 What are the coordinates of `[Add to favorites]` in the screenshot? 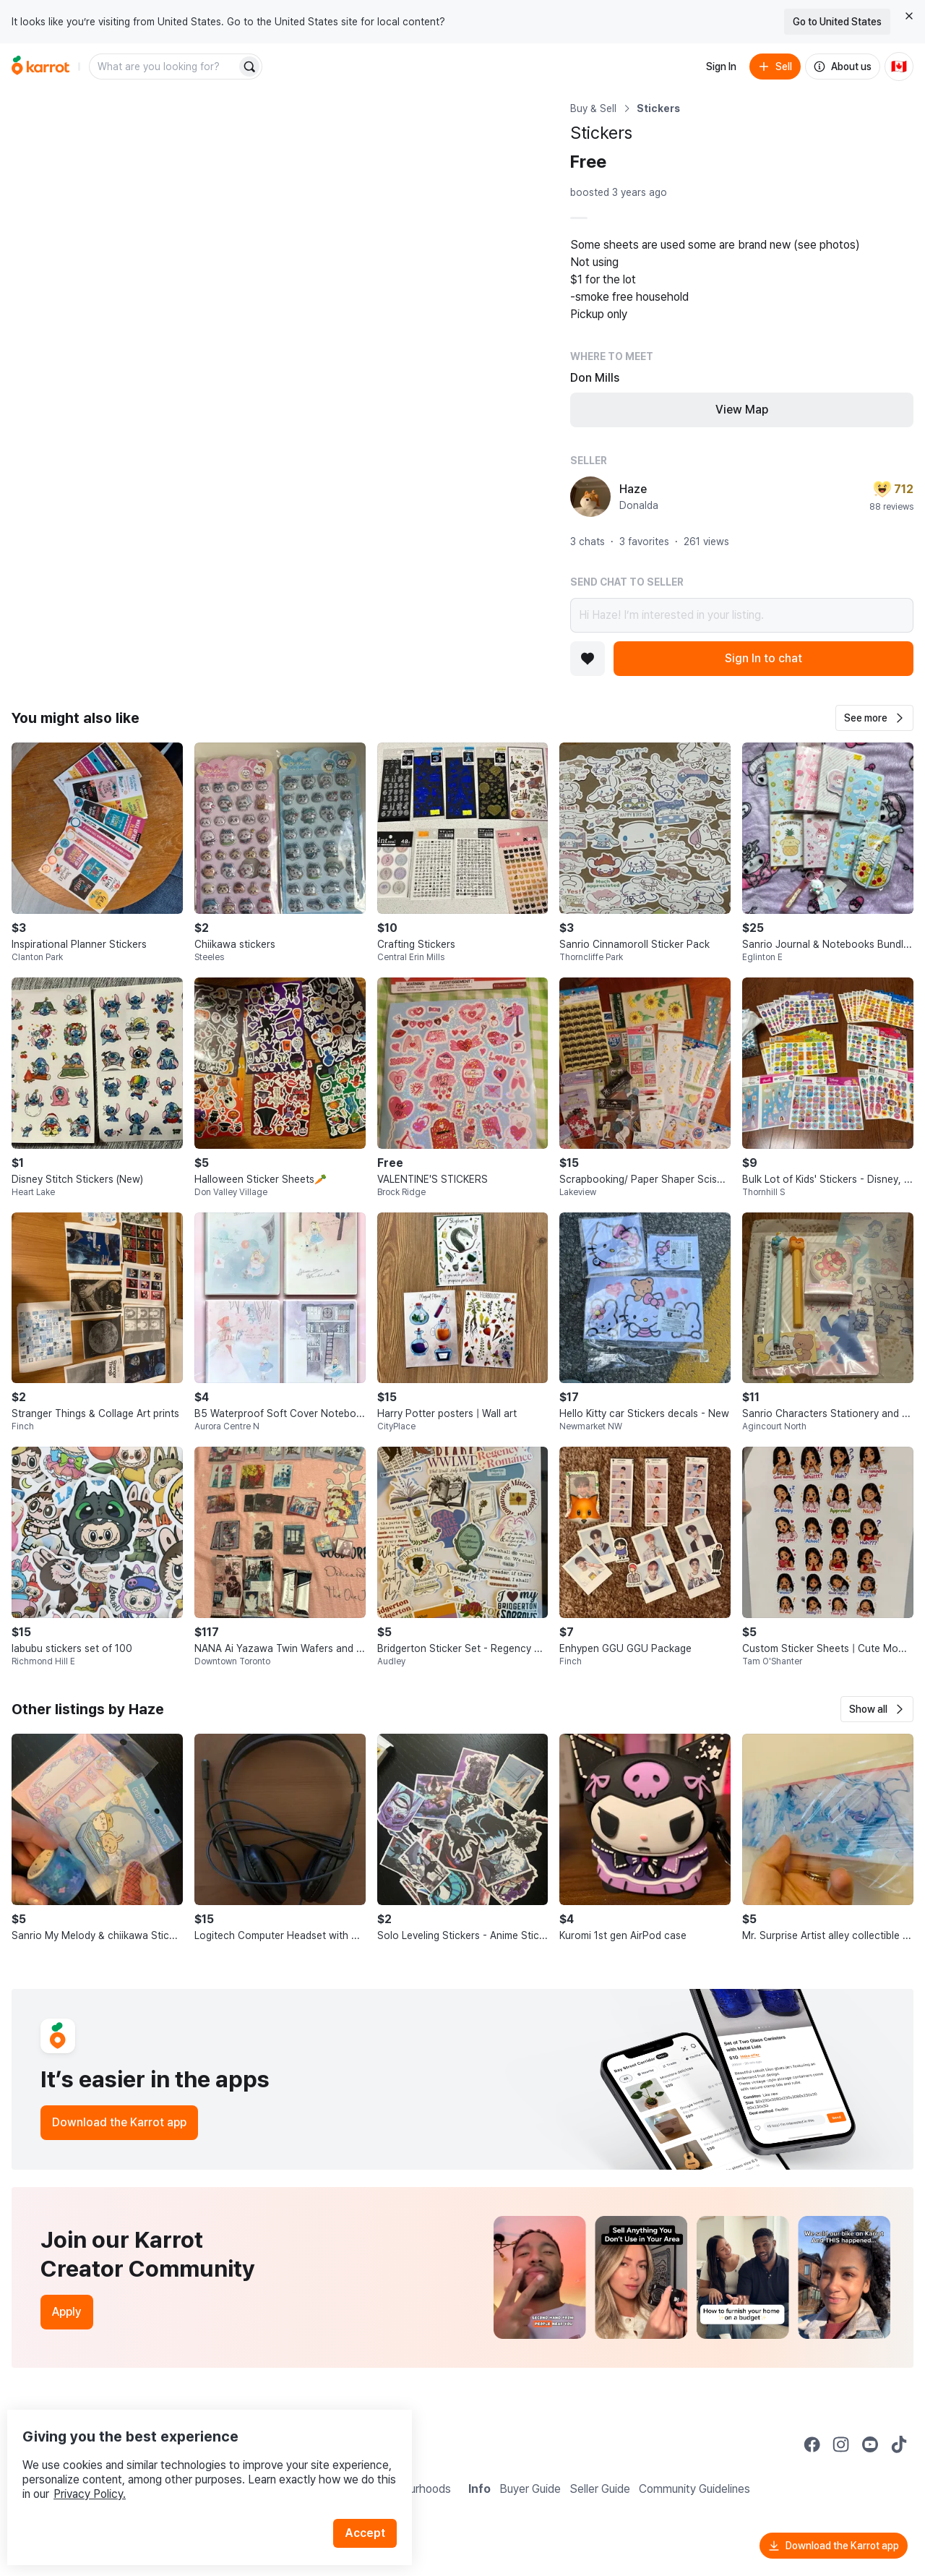 It's located at (587, 658).